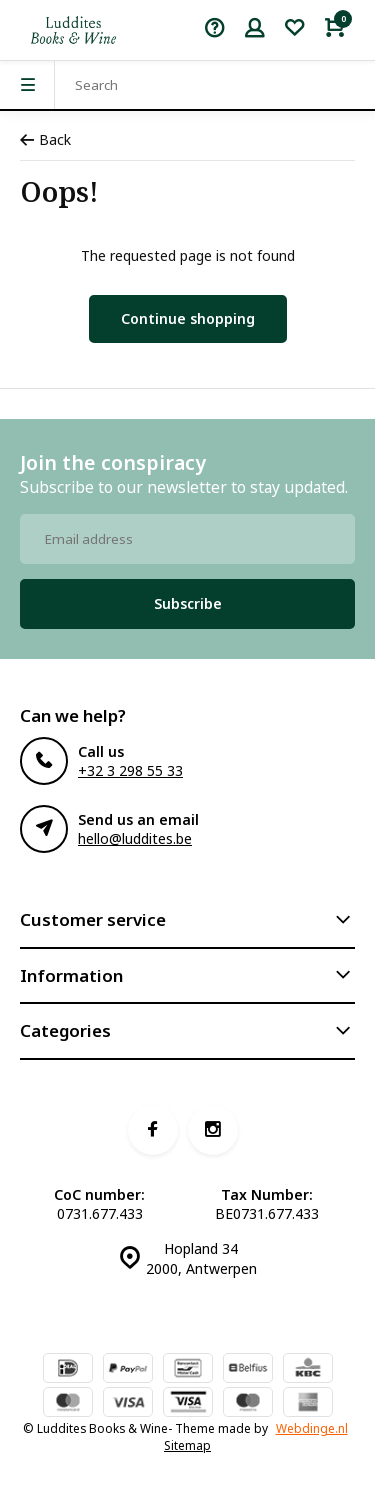 The height and width of the screenshot is (1499, 375). What do you see at coordinates (187, 1445) in the screenshot?
I see `Sitemap` at bounding box center [187, 1445].